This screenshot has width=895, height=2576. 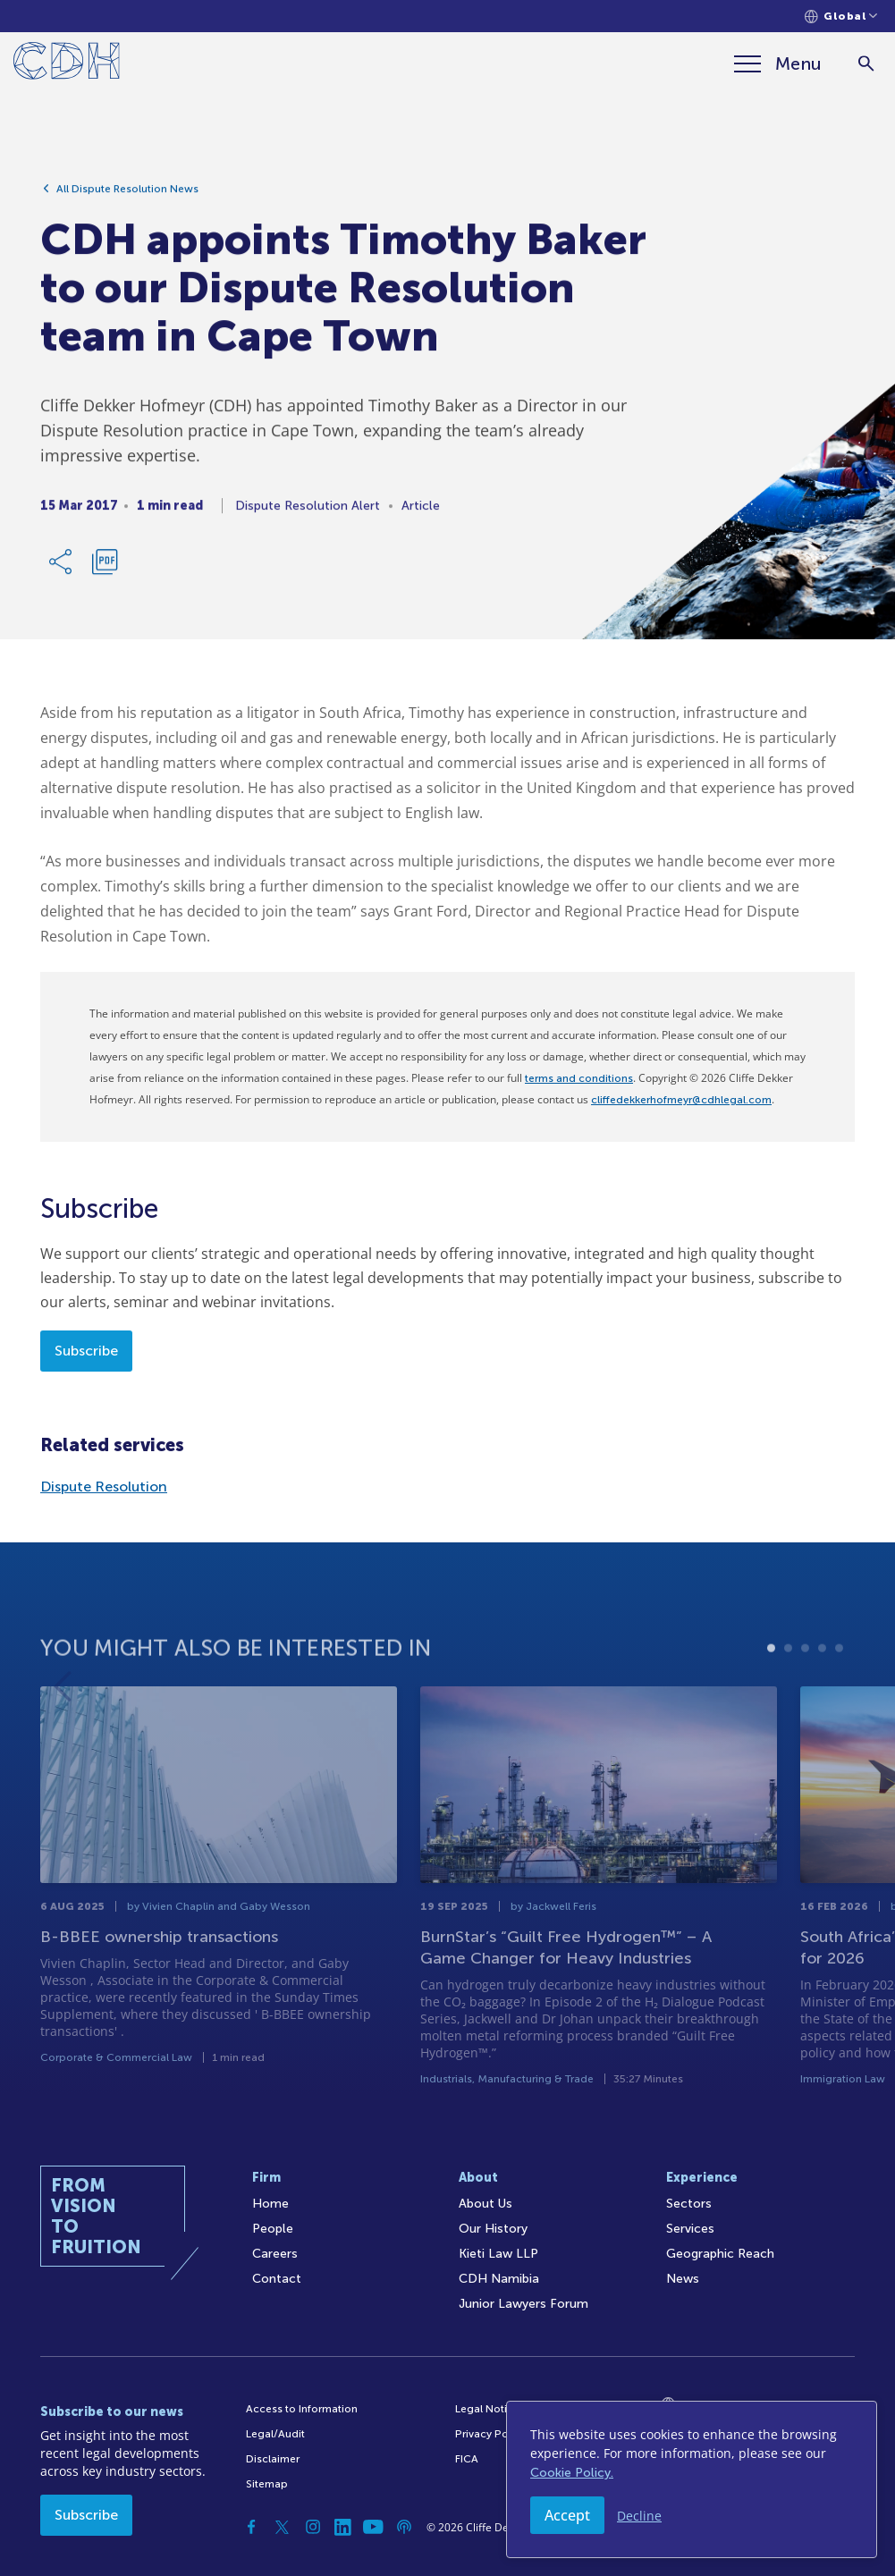 I want to click on FICA, so click(x=466, y=2459).